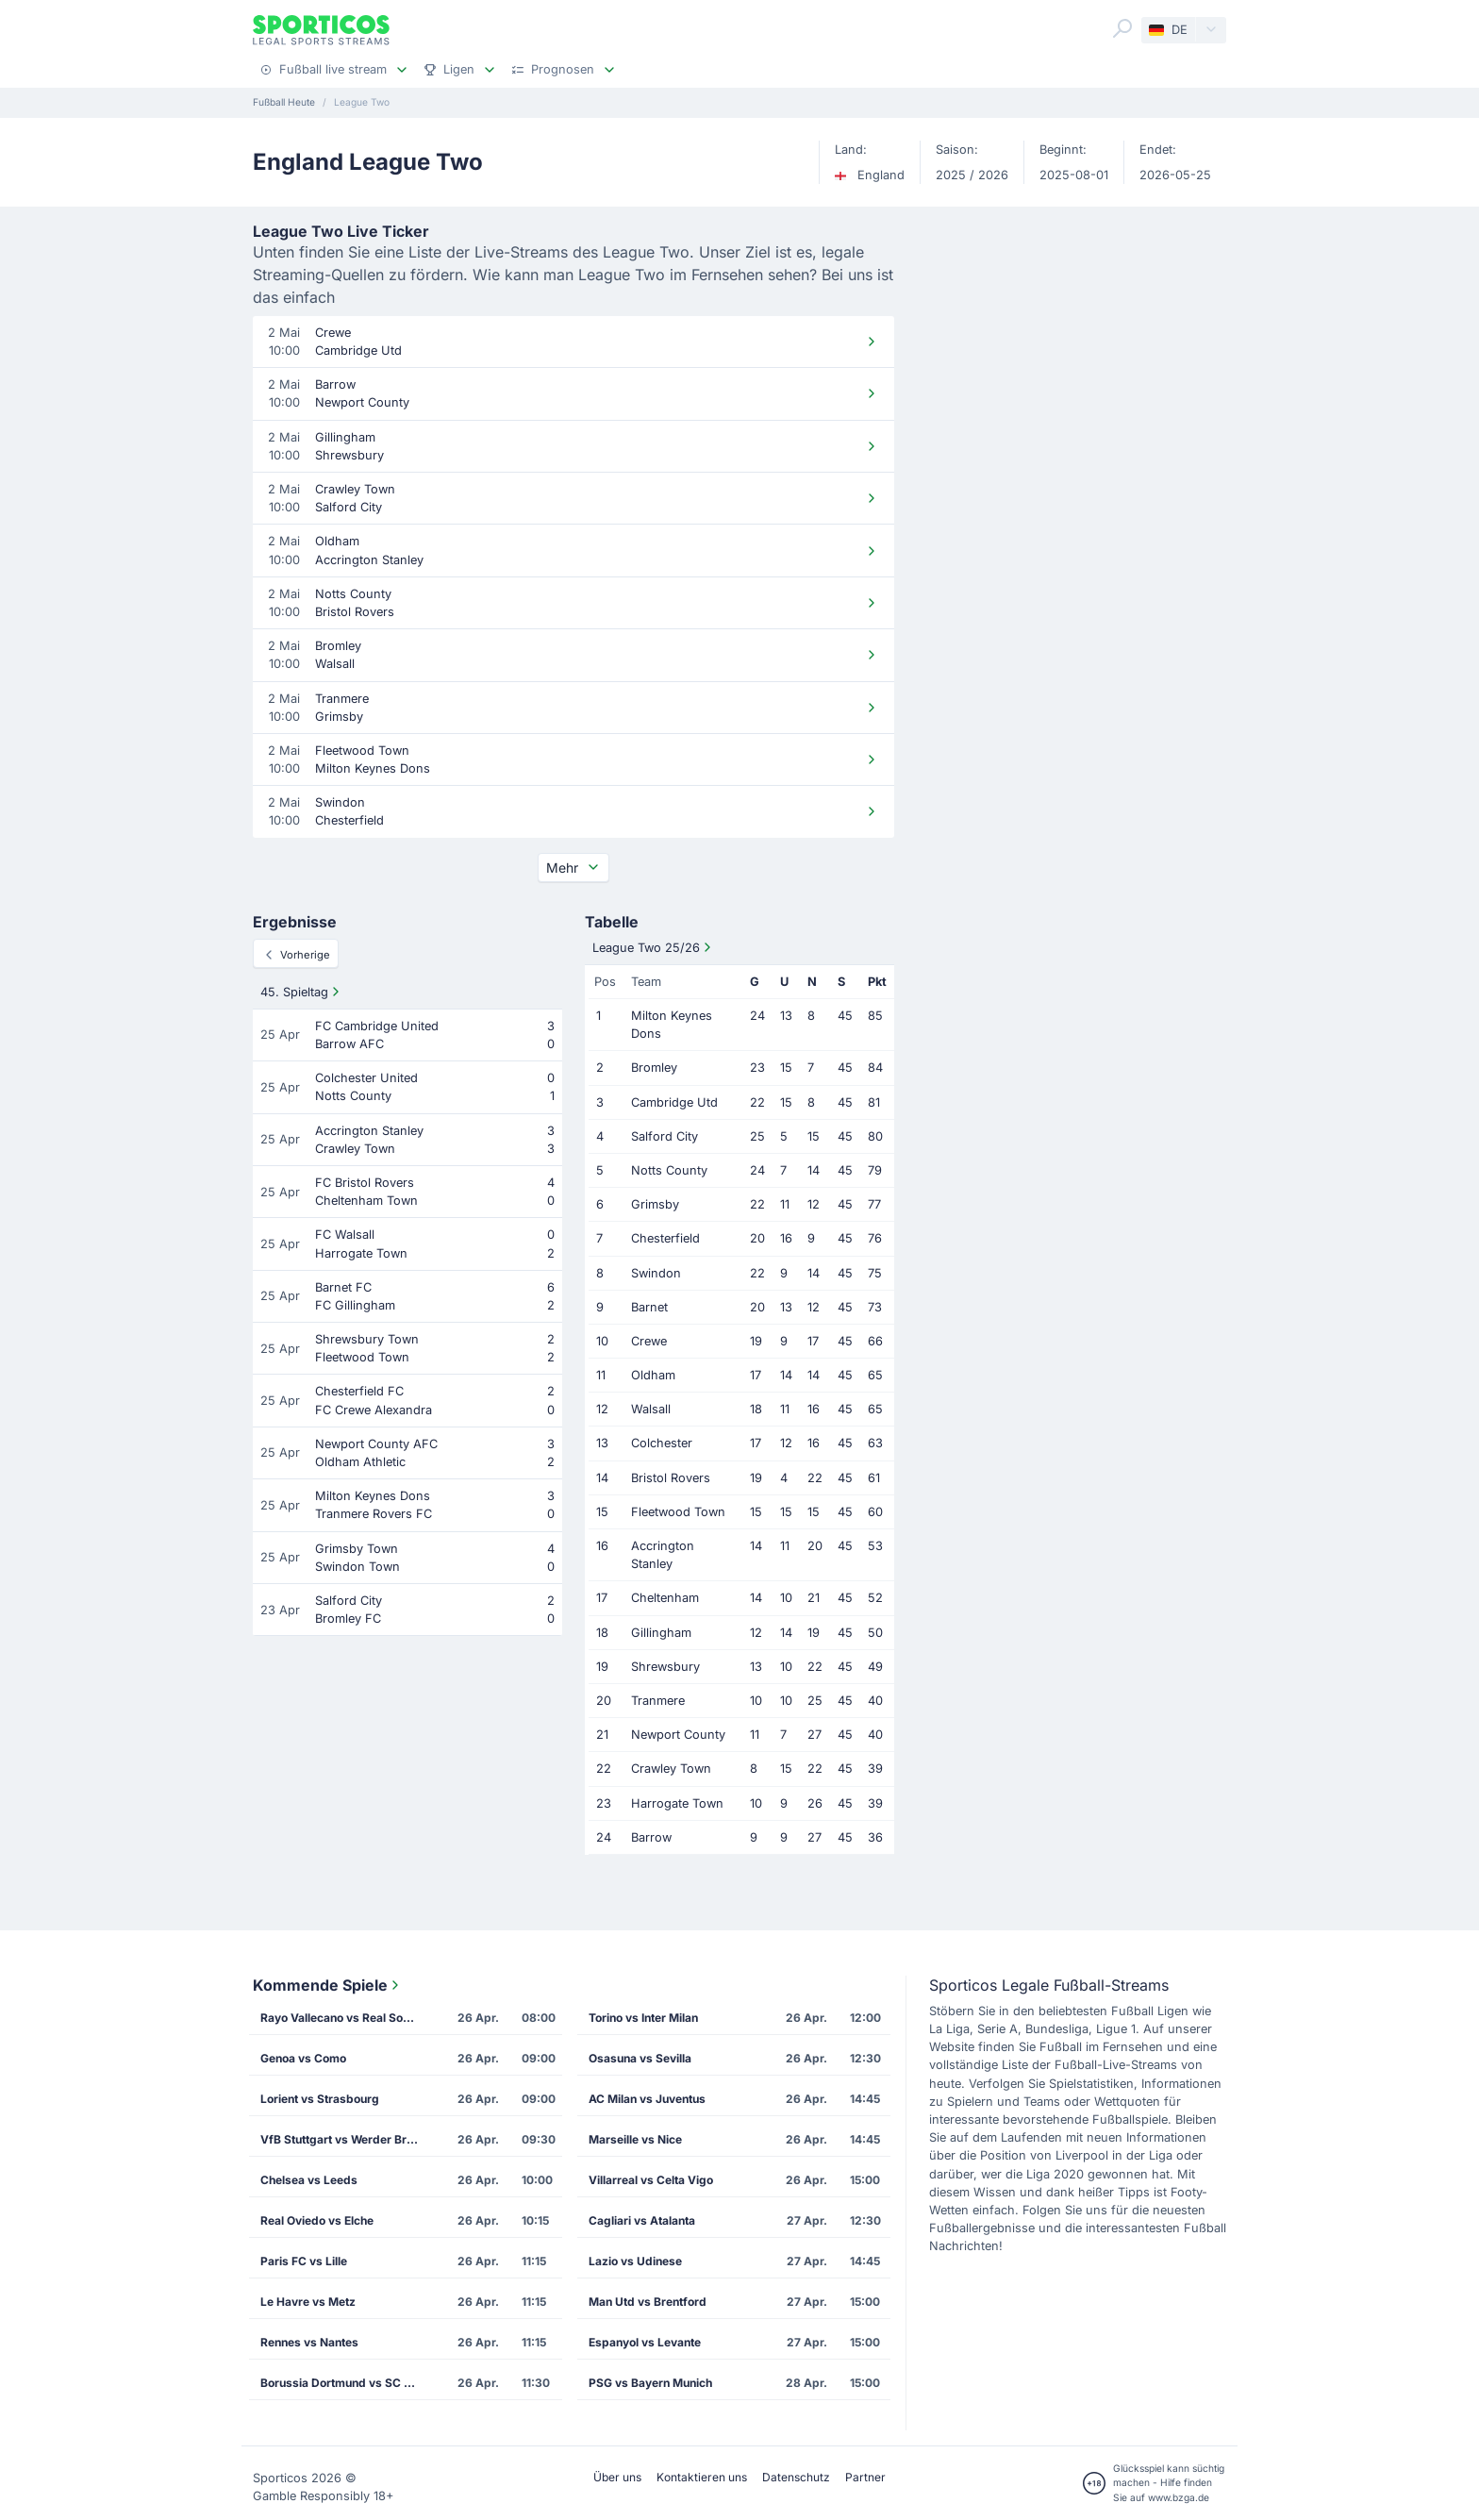  I want to click on Colchester, so click(661, 1443).